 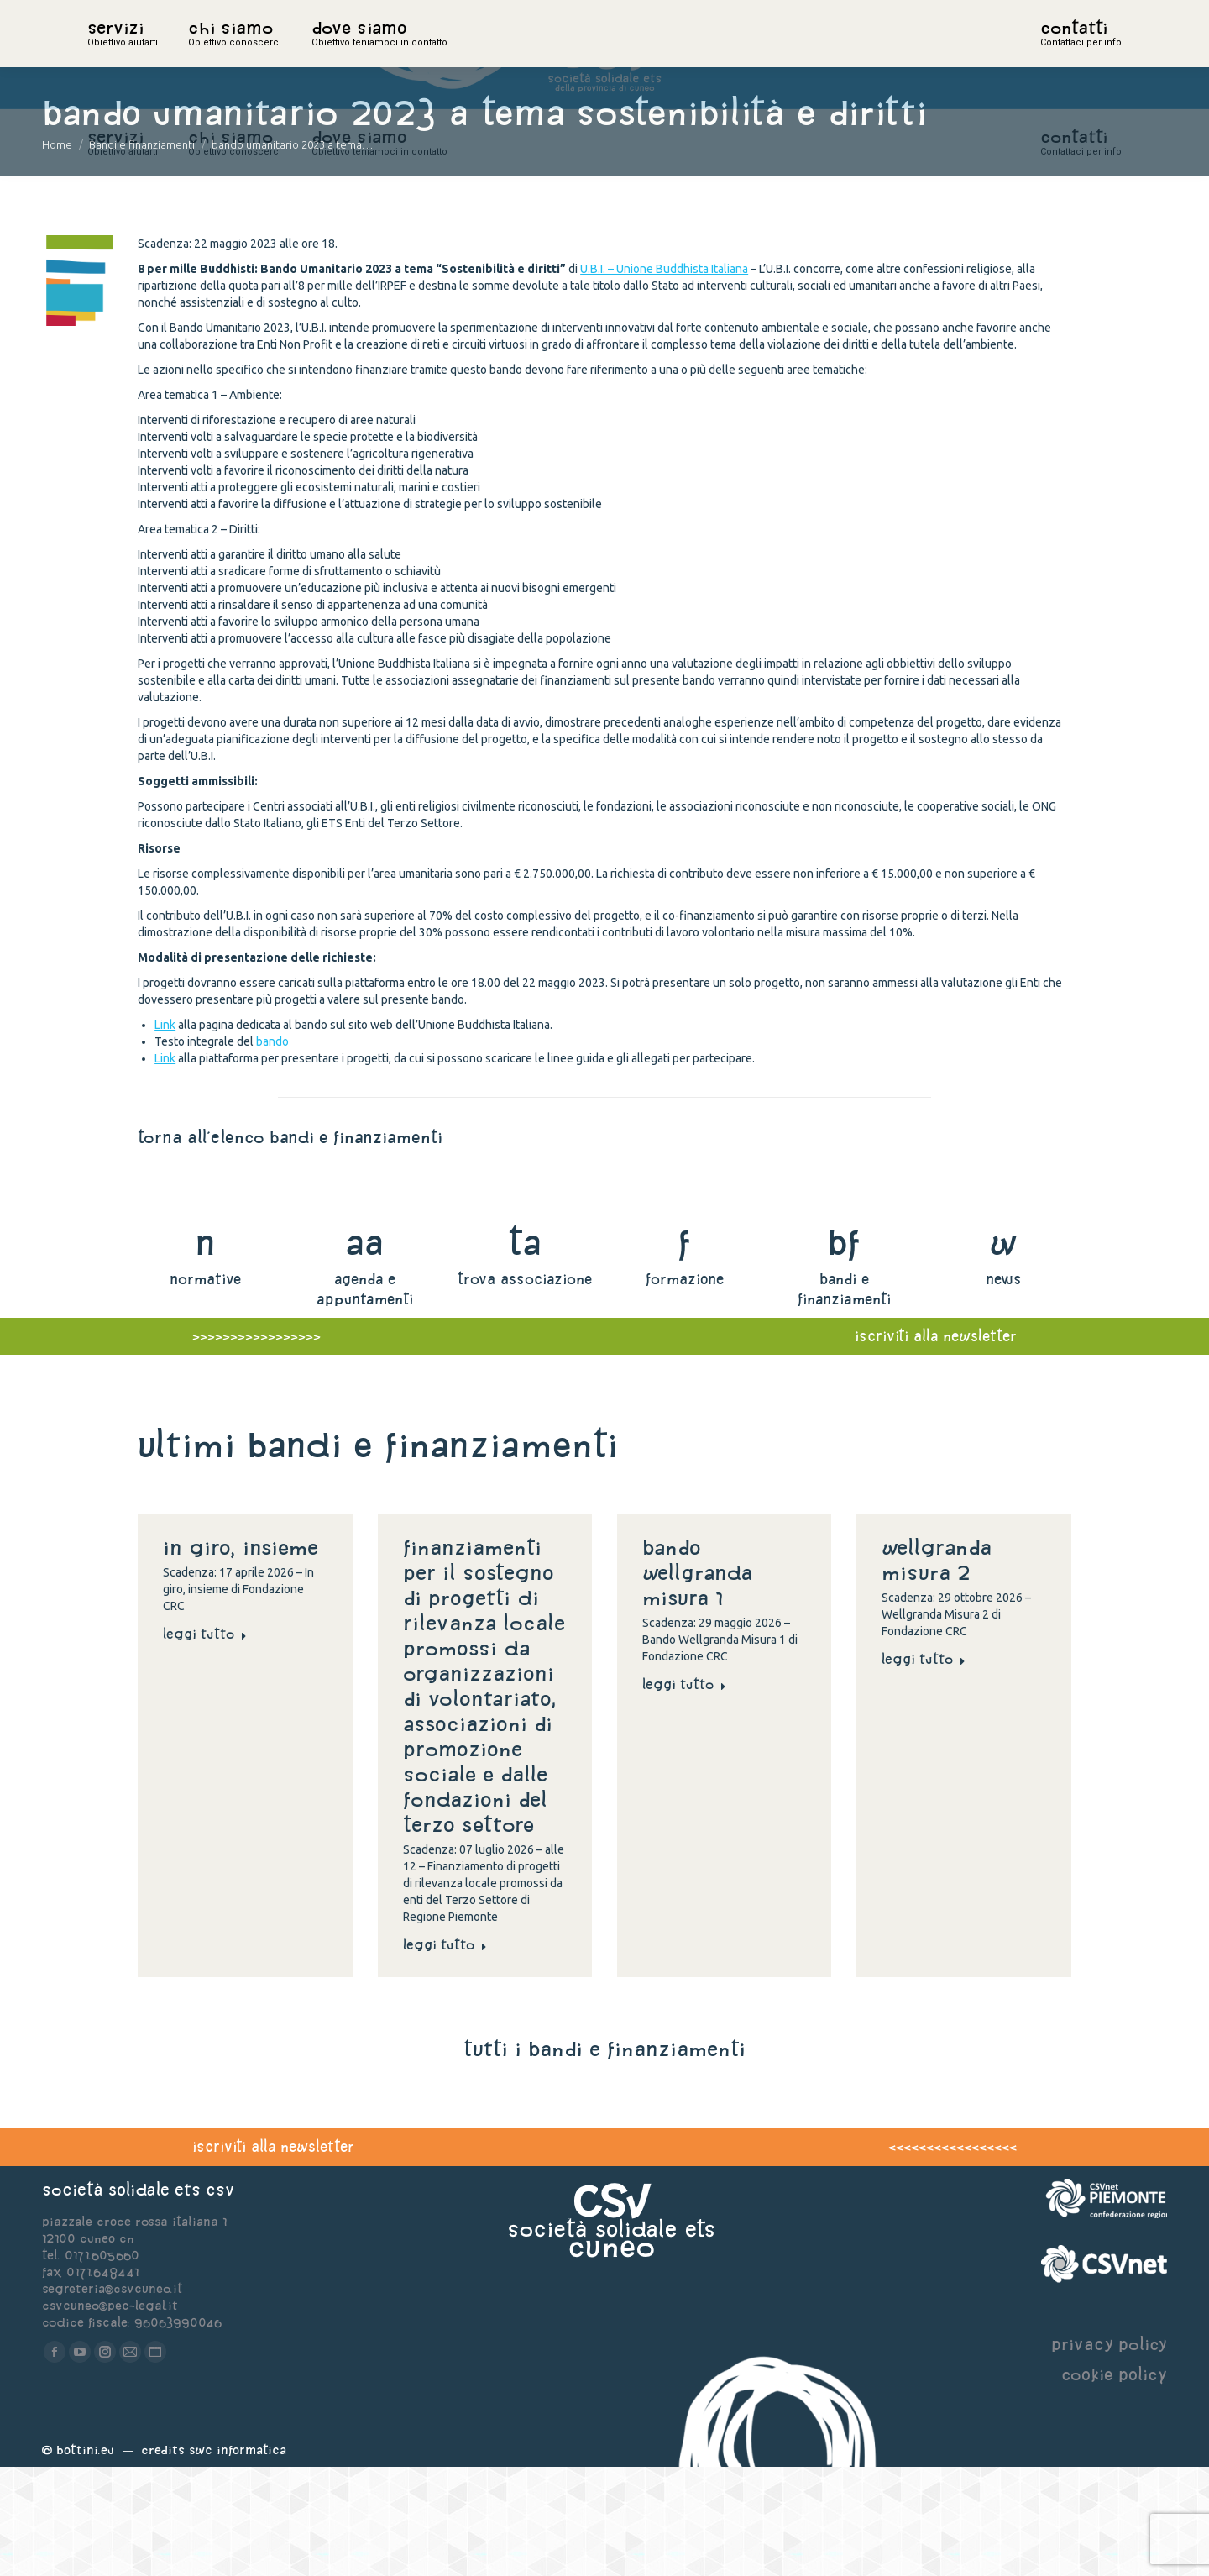 I want to click on ta, so click(x=524, y=1351).